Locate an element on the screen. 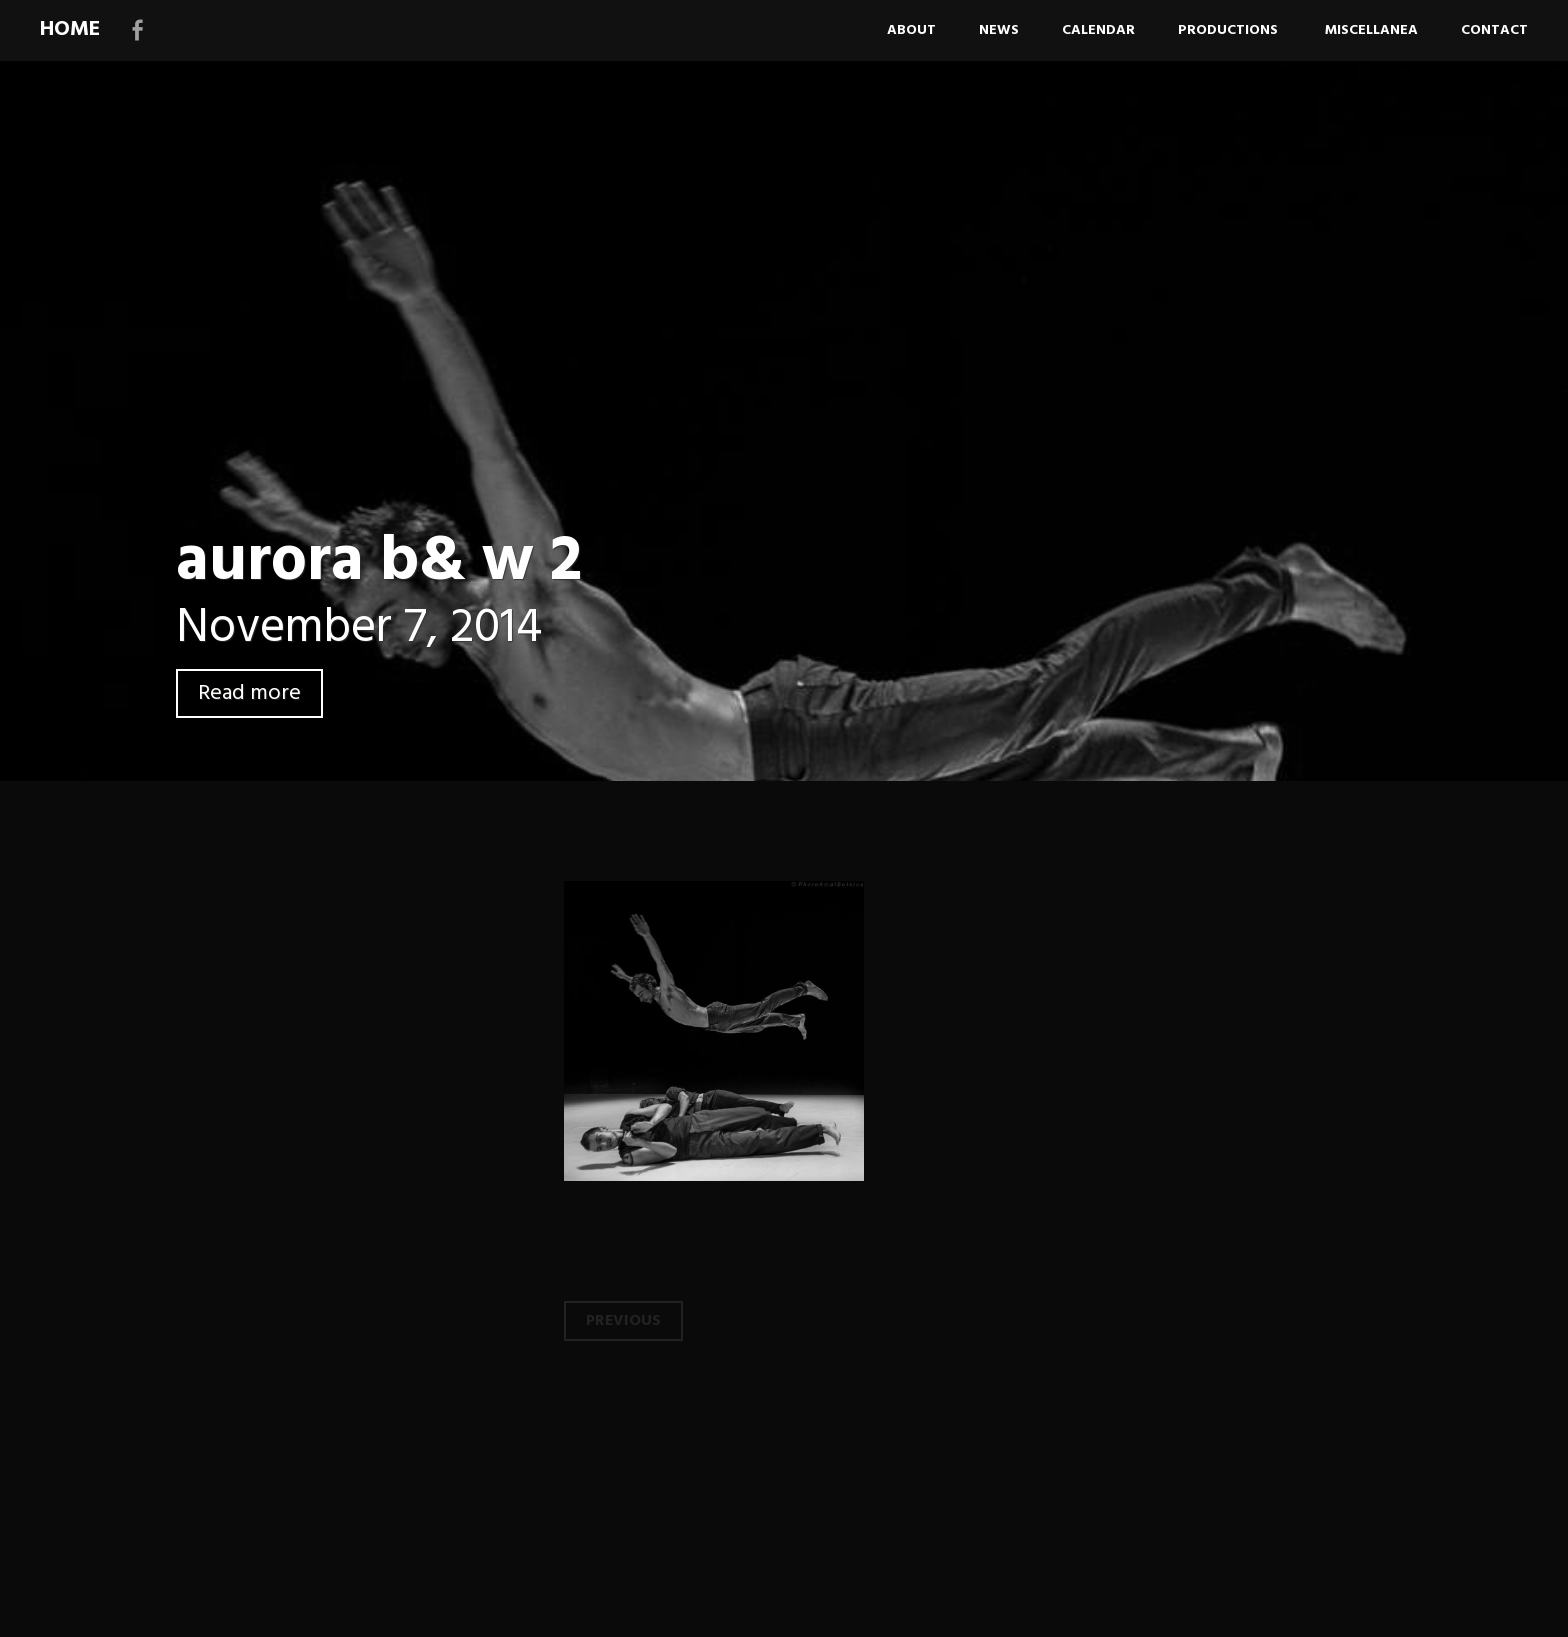 The image size is (1568, 1637). aurora b& w 2 is located at coordinates (379, 562).